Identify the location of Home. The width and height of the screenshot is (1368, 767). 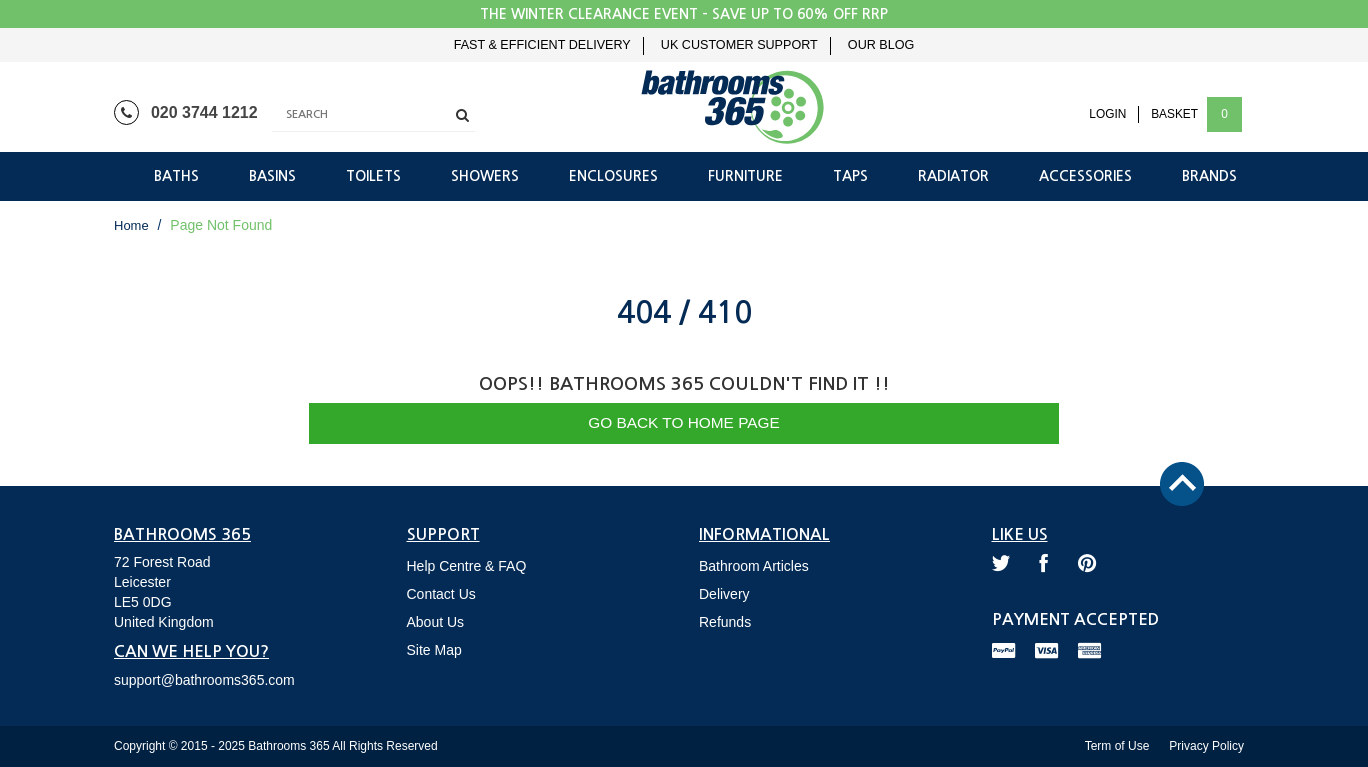
(131, 225).